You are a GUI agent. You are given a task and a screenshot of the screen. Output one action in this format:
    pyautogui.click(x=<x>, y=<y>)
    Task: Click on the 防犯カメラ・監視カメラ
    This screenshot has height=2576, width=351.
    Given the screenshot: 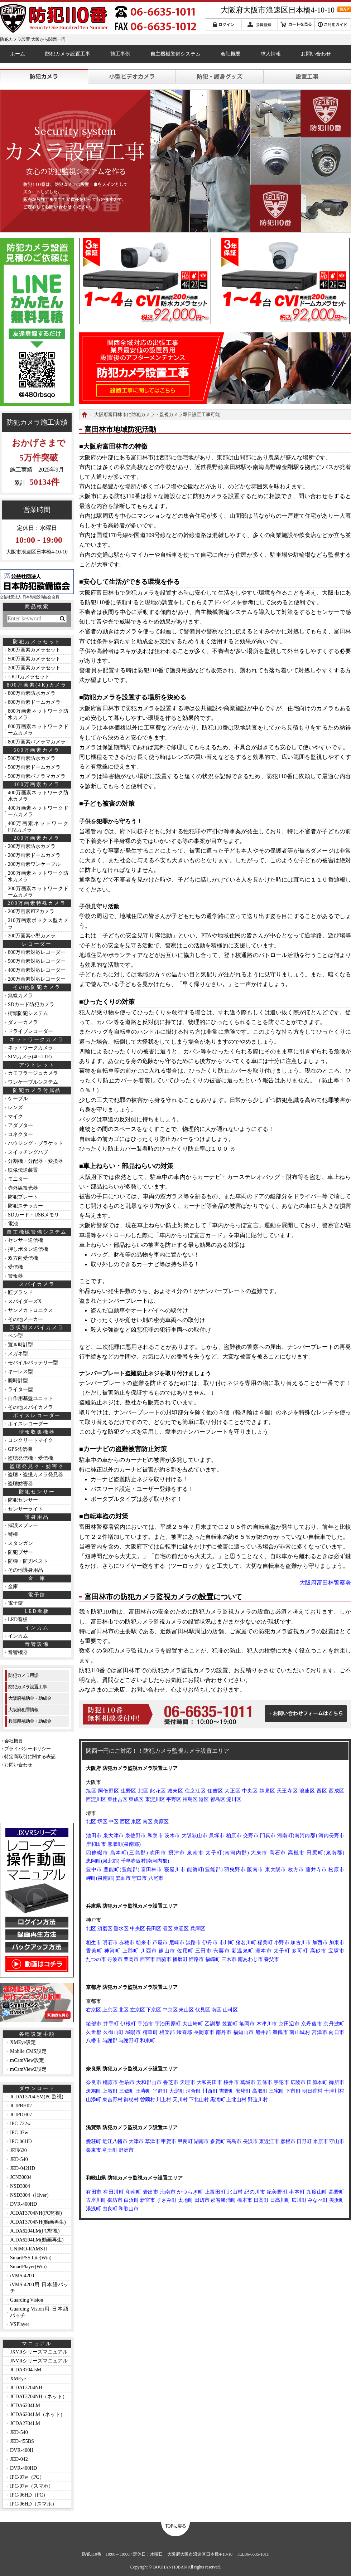 What is the action you would take?
    pyautogui.click(x=44, y=76)
    